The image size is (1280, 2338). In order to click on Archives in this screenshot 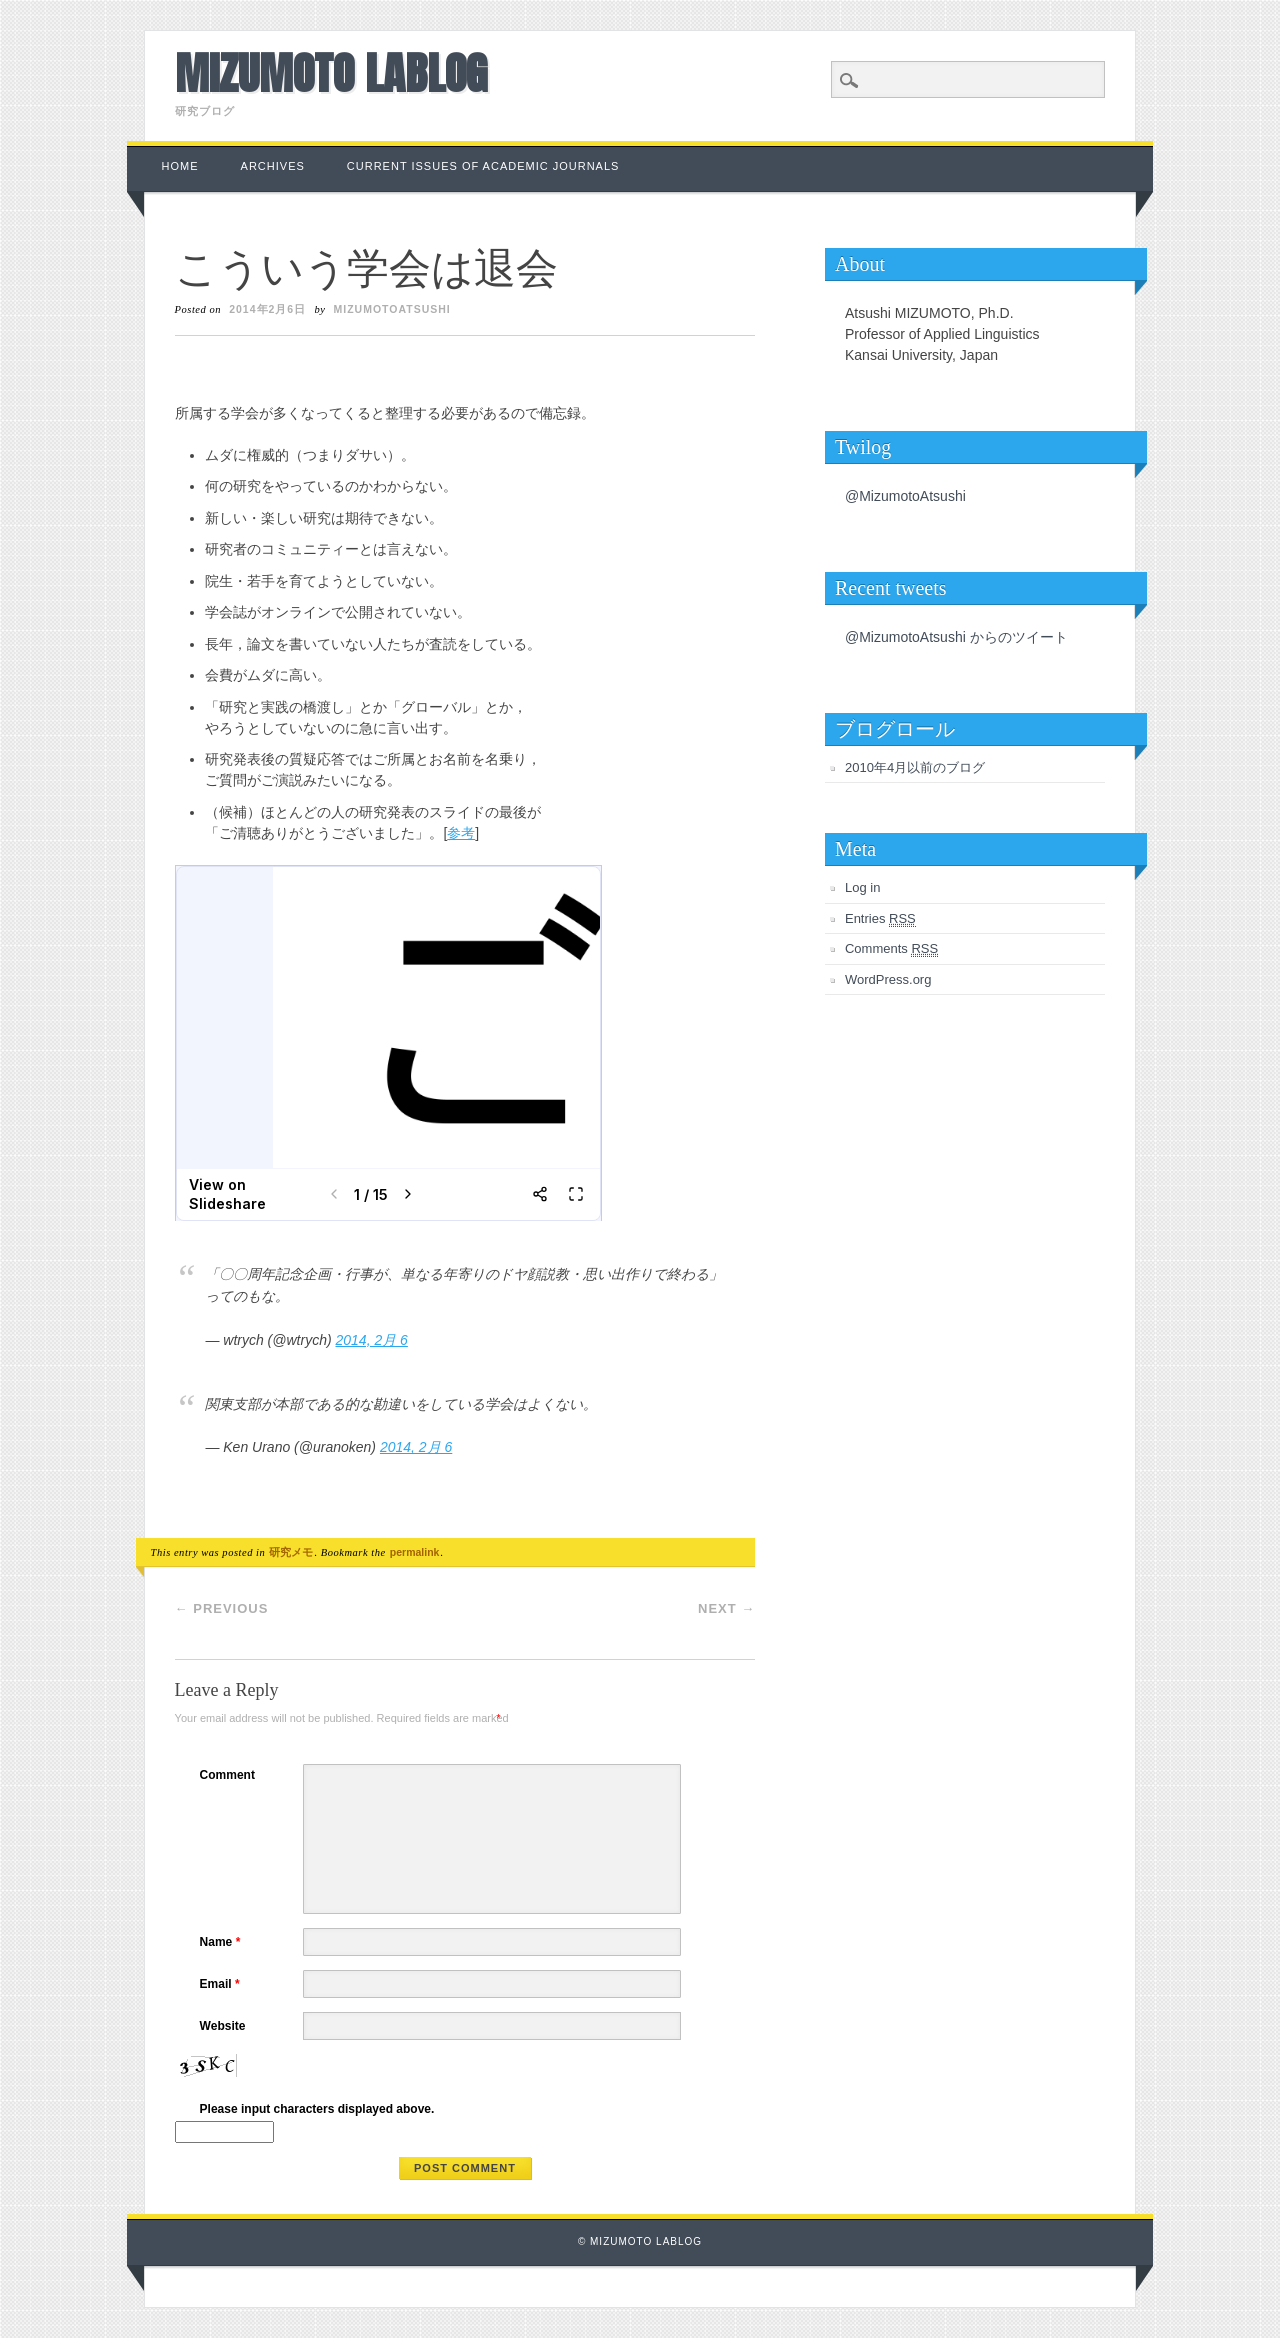, I will do `click(273, 166)`.